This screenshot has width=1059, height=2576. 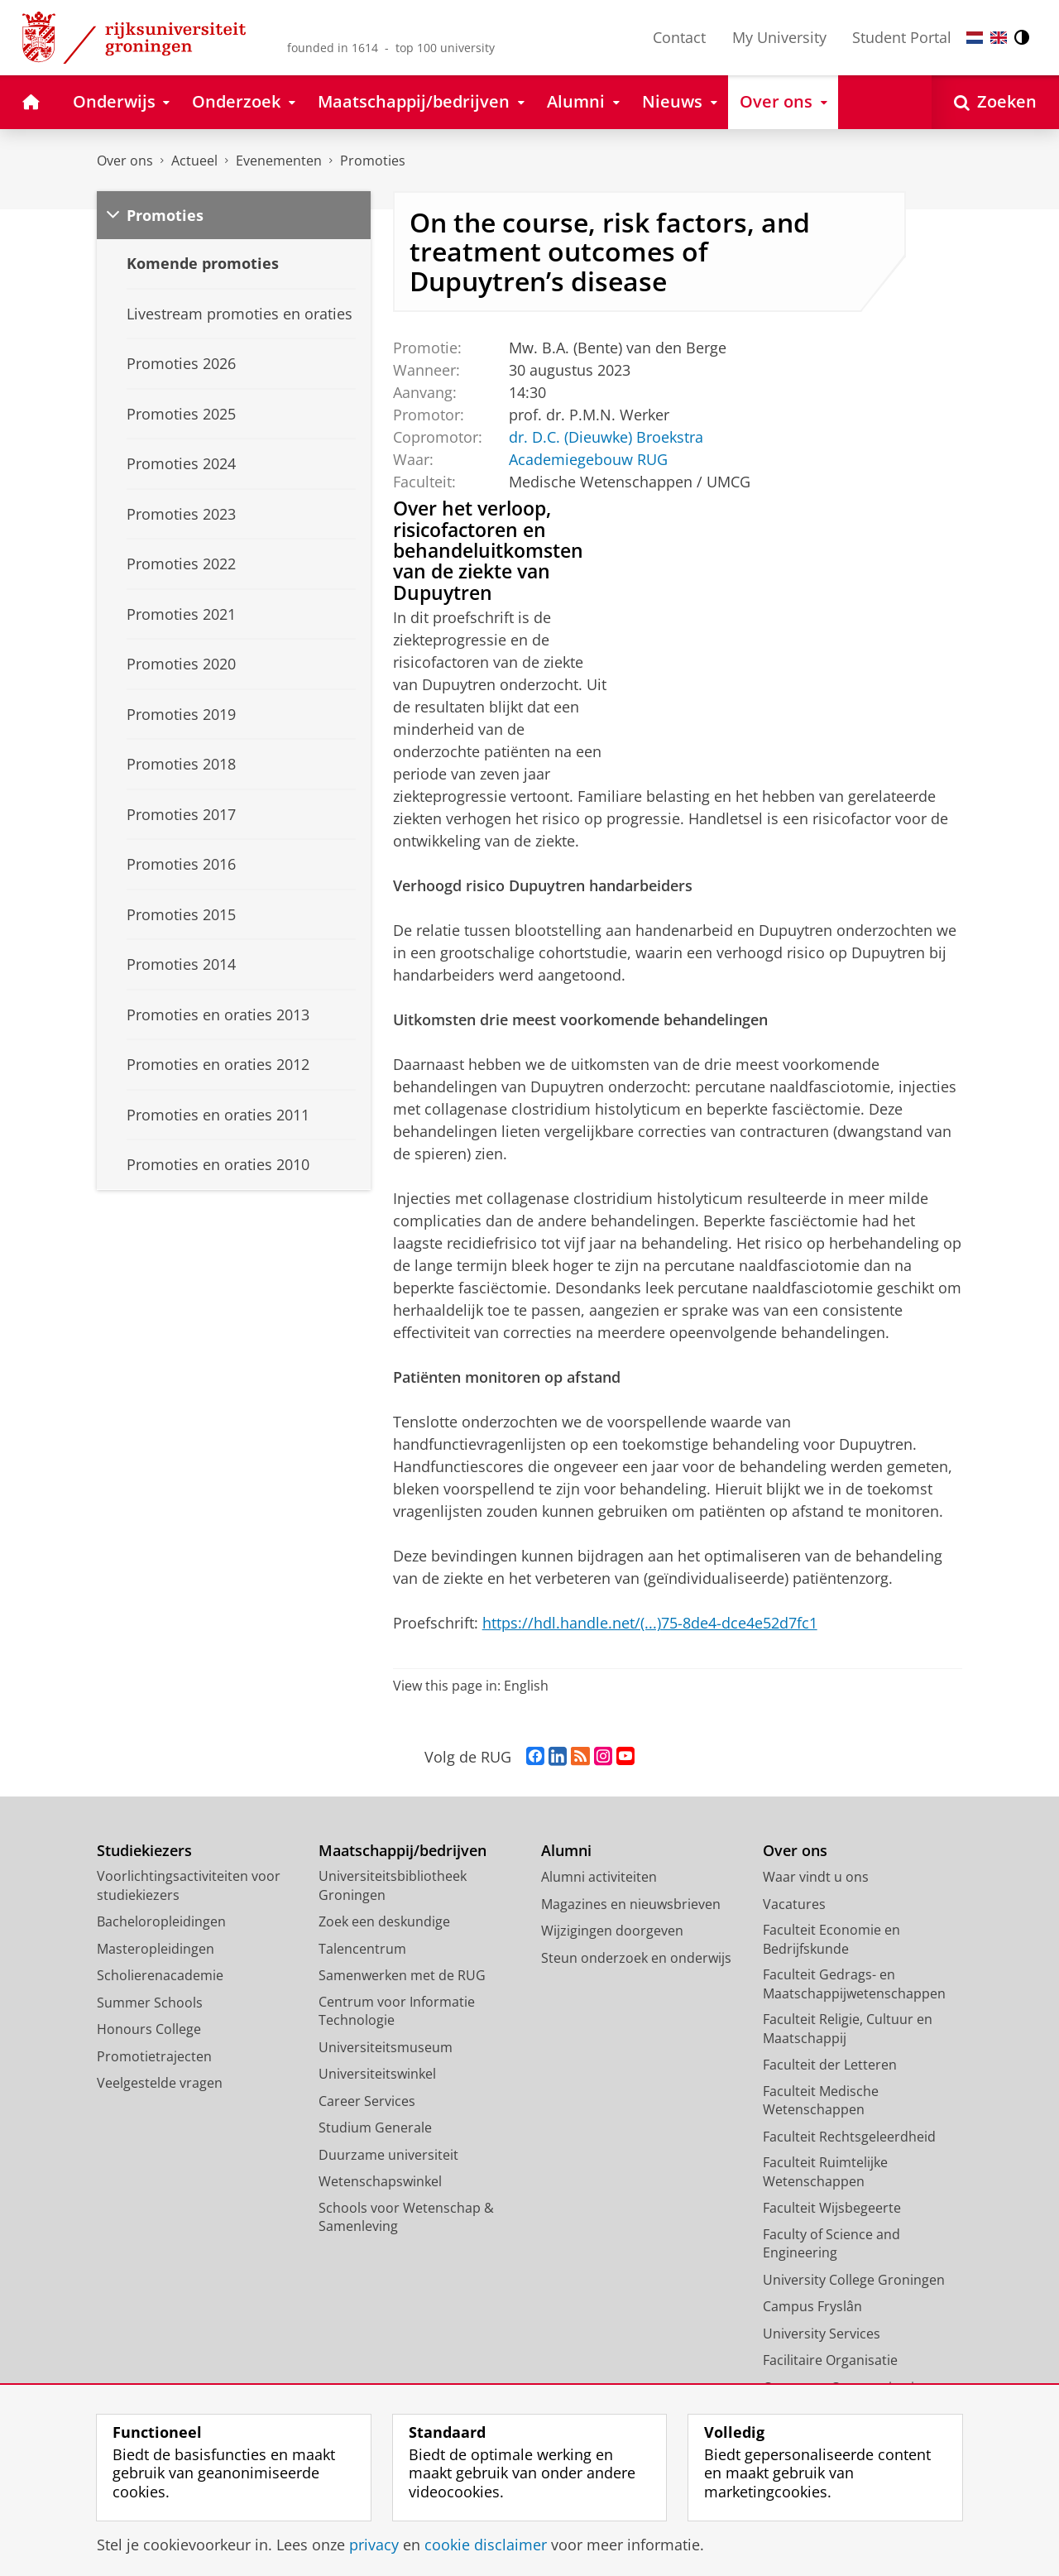 What do you see at coordinates (631, 1904) in the screenshot?
I see `Magazines en nieuwsbrieven` at bounding box center [631, 1904].